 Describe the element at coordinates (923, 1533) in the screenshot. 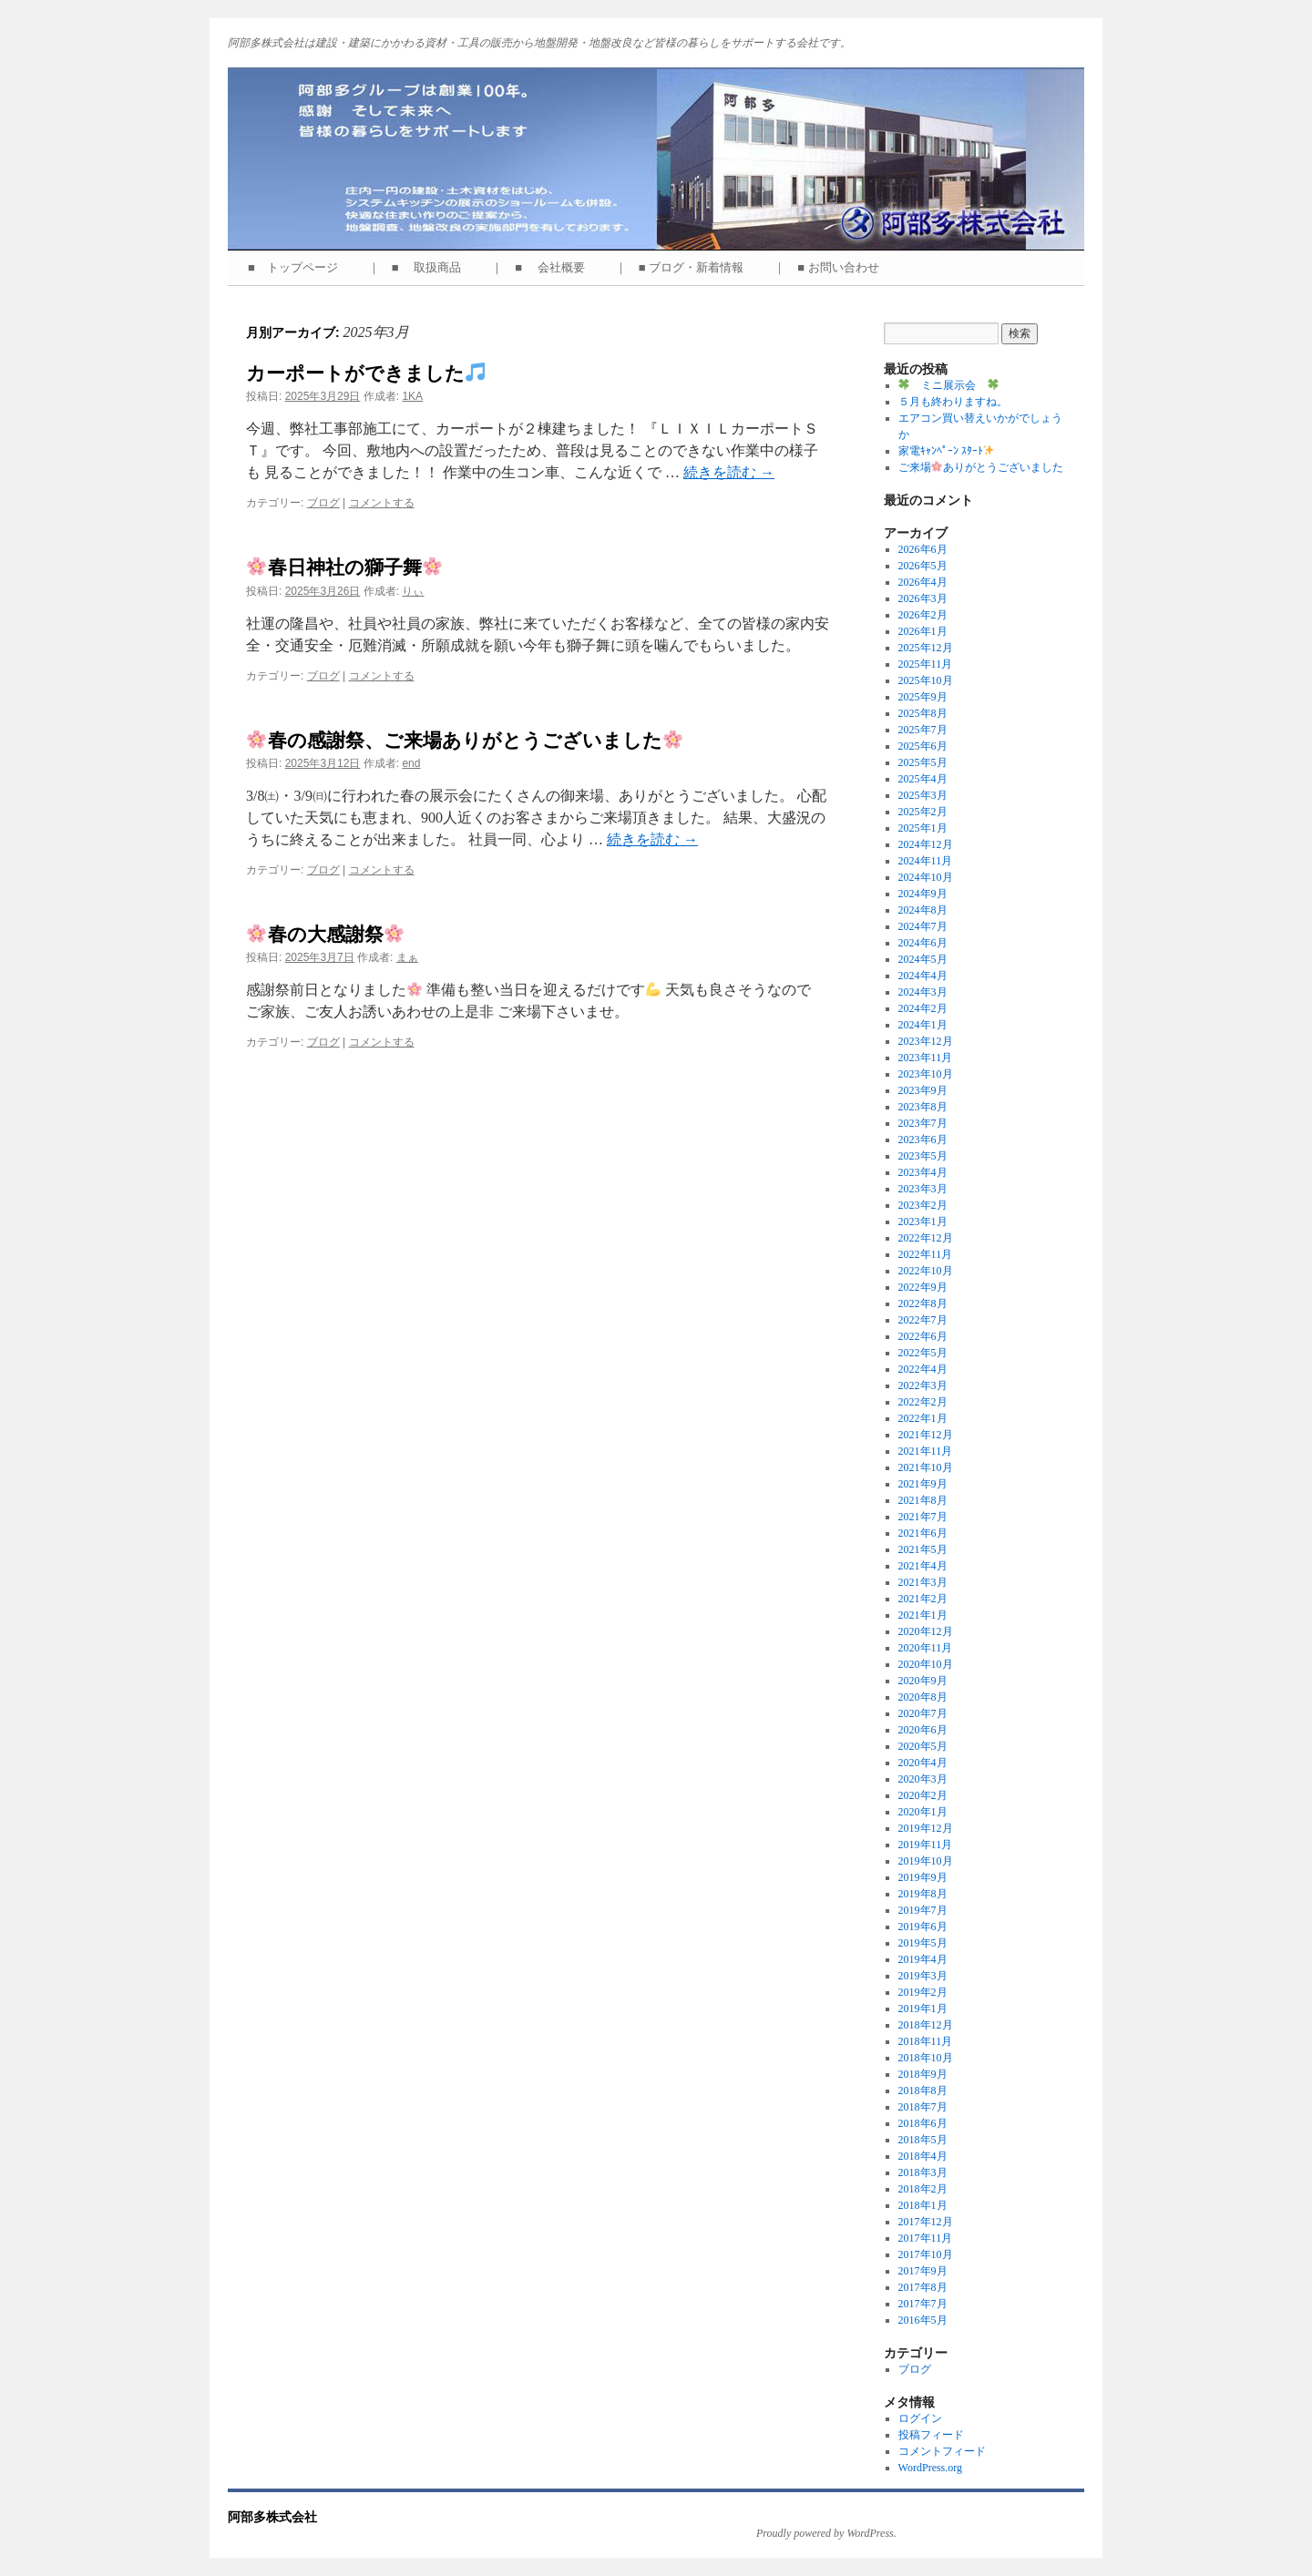

I see `2021年6月` at that location.